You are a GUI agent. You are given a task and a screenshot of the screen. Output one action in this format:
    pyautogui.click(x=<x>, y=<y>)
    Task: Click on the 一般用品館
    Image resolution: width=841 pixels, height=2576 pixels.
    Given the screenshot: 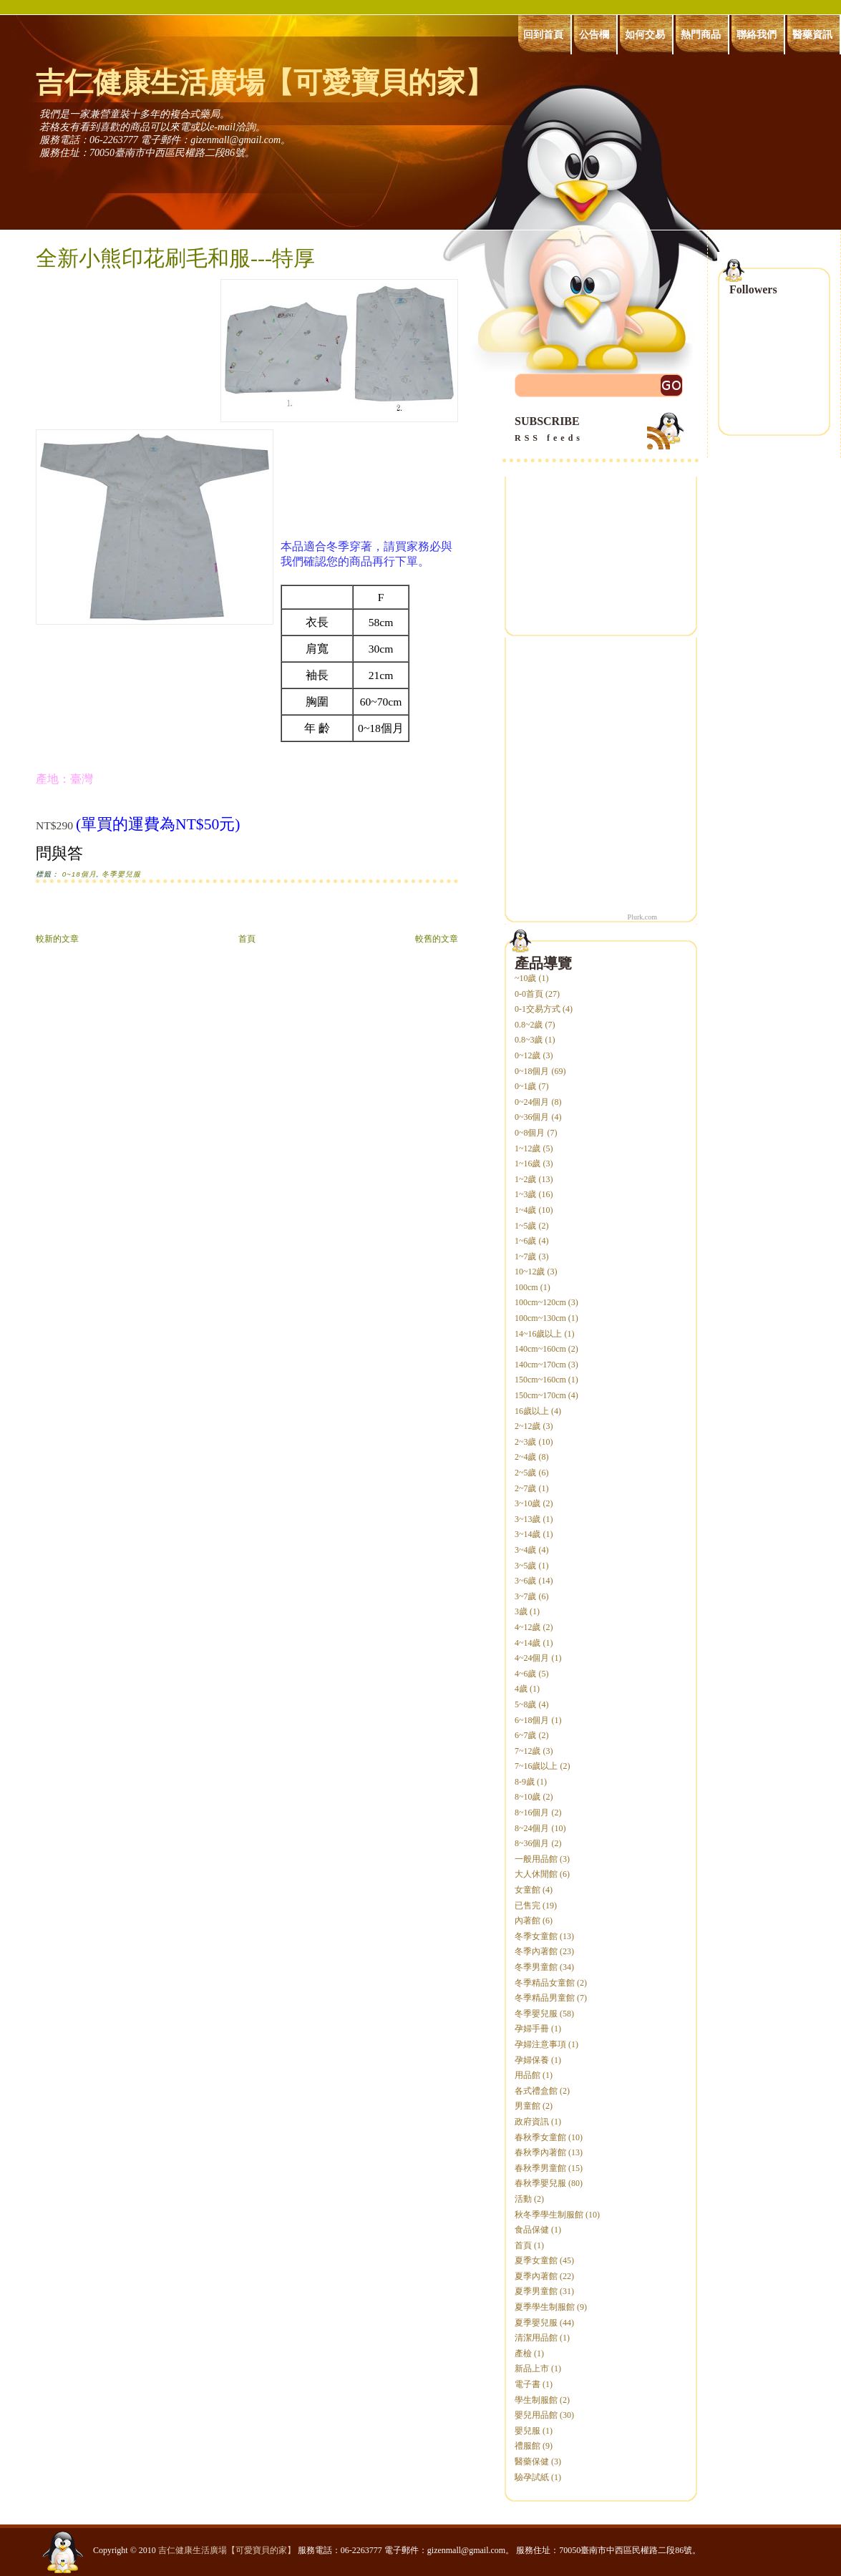 What is the action you would take?
    pyautogui.click(x=536, y=1859)
    